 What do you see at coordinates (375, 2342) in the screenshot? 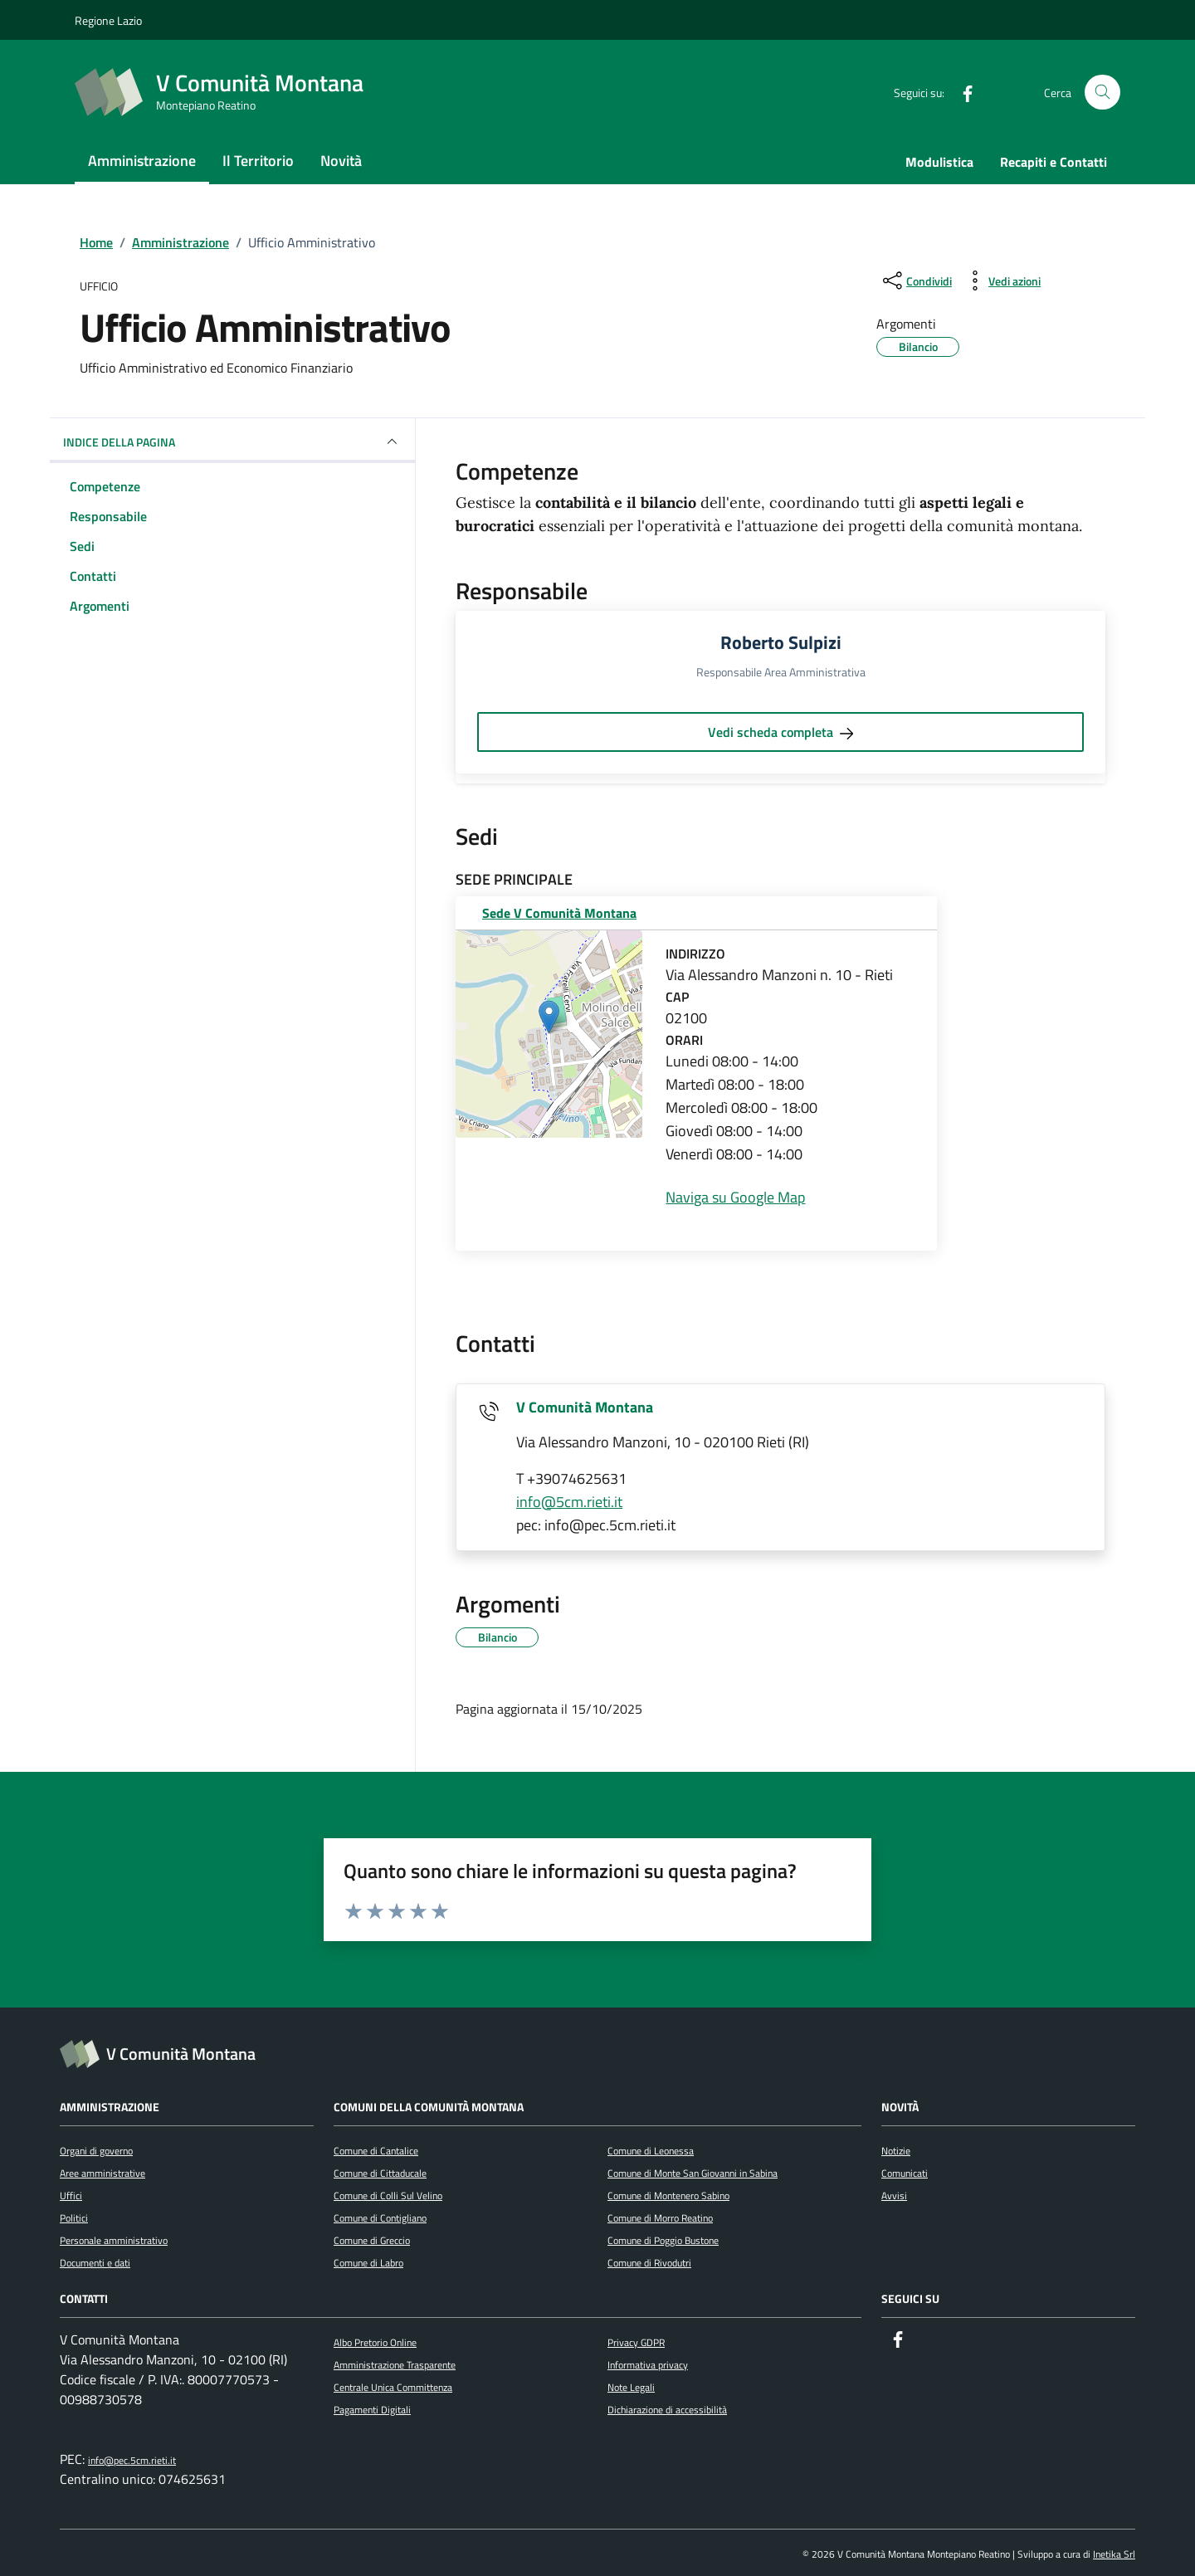
I see `Albo Pretorio Online` at bounding box center [375, 2342].